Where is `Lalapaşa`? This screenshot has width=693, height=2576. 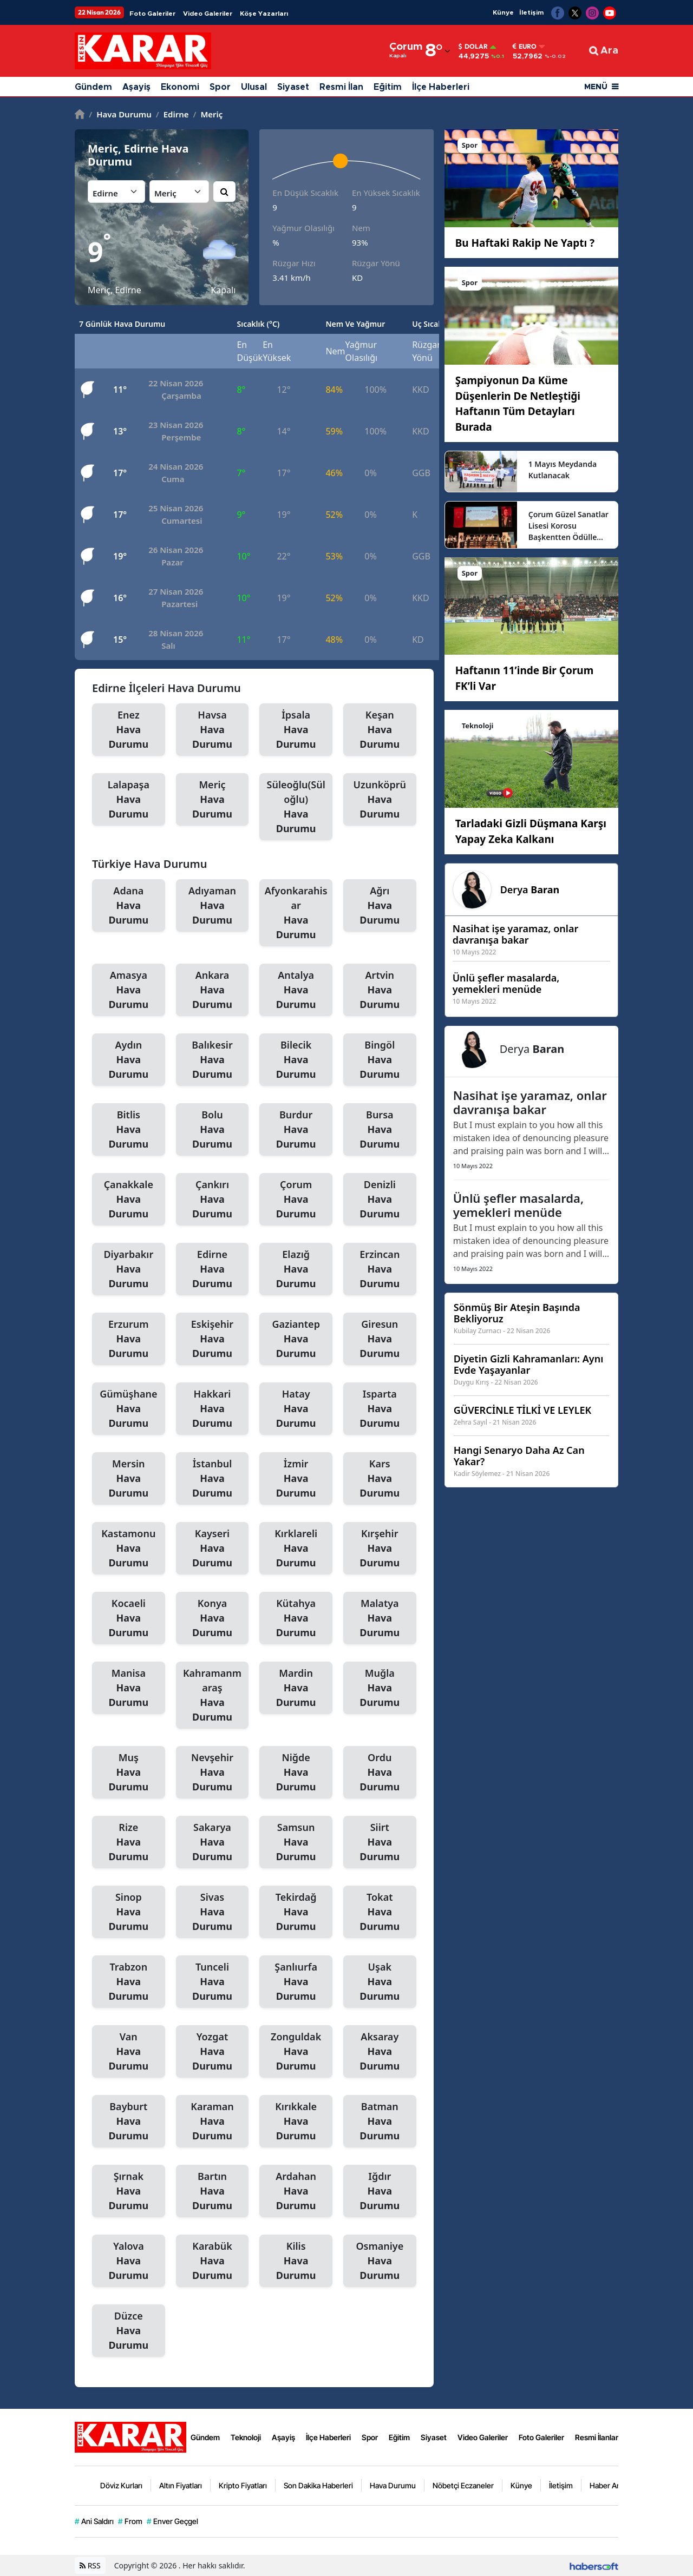 Lalapaşa is located at coordinates (128, 799).